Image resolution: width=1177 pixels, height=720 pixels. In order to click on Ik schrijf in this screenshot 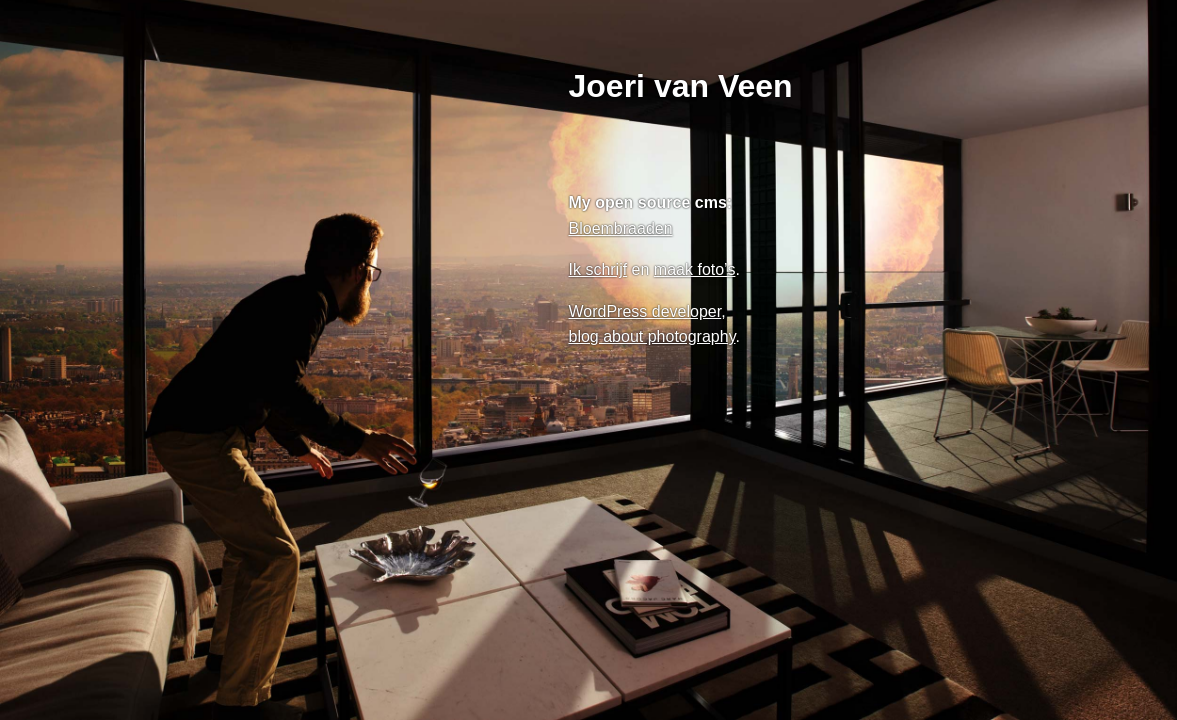, I will do `click(598, 269)`.